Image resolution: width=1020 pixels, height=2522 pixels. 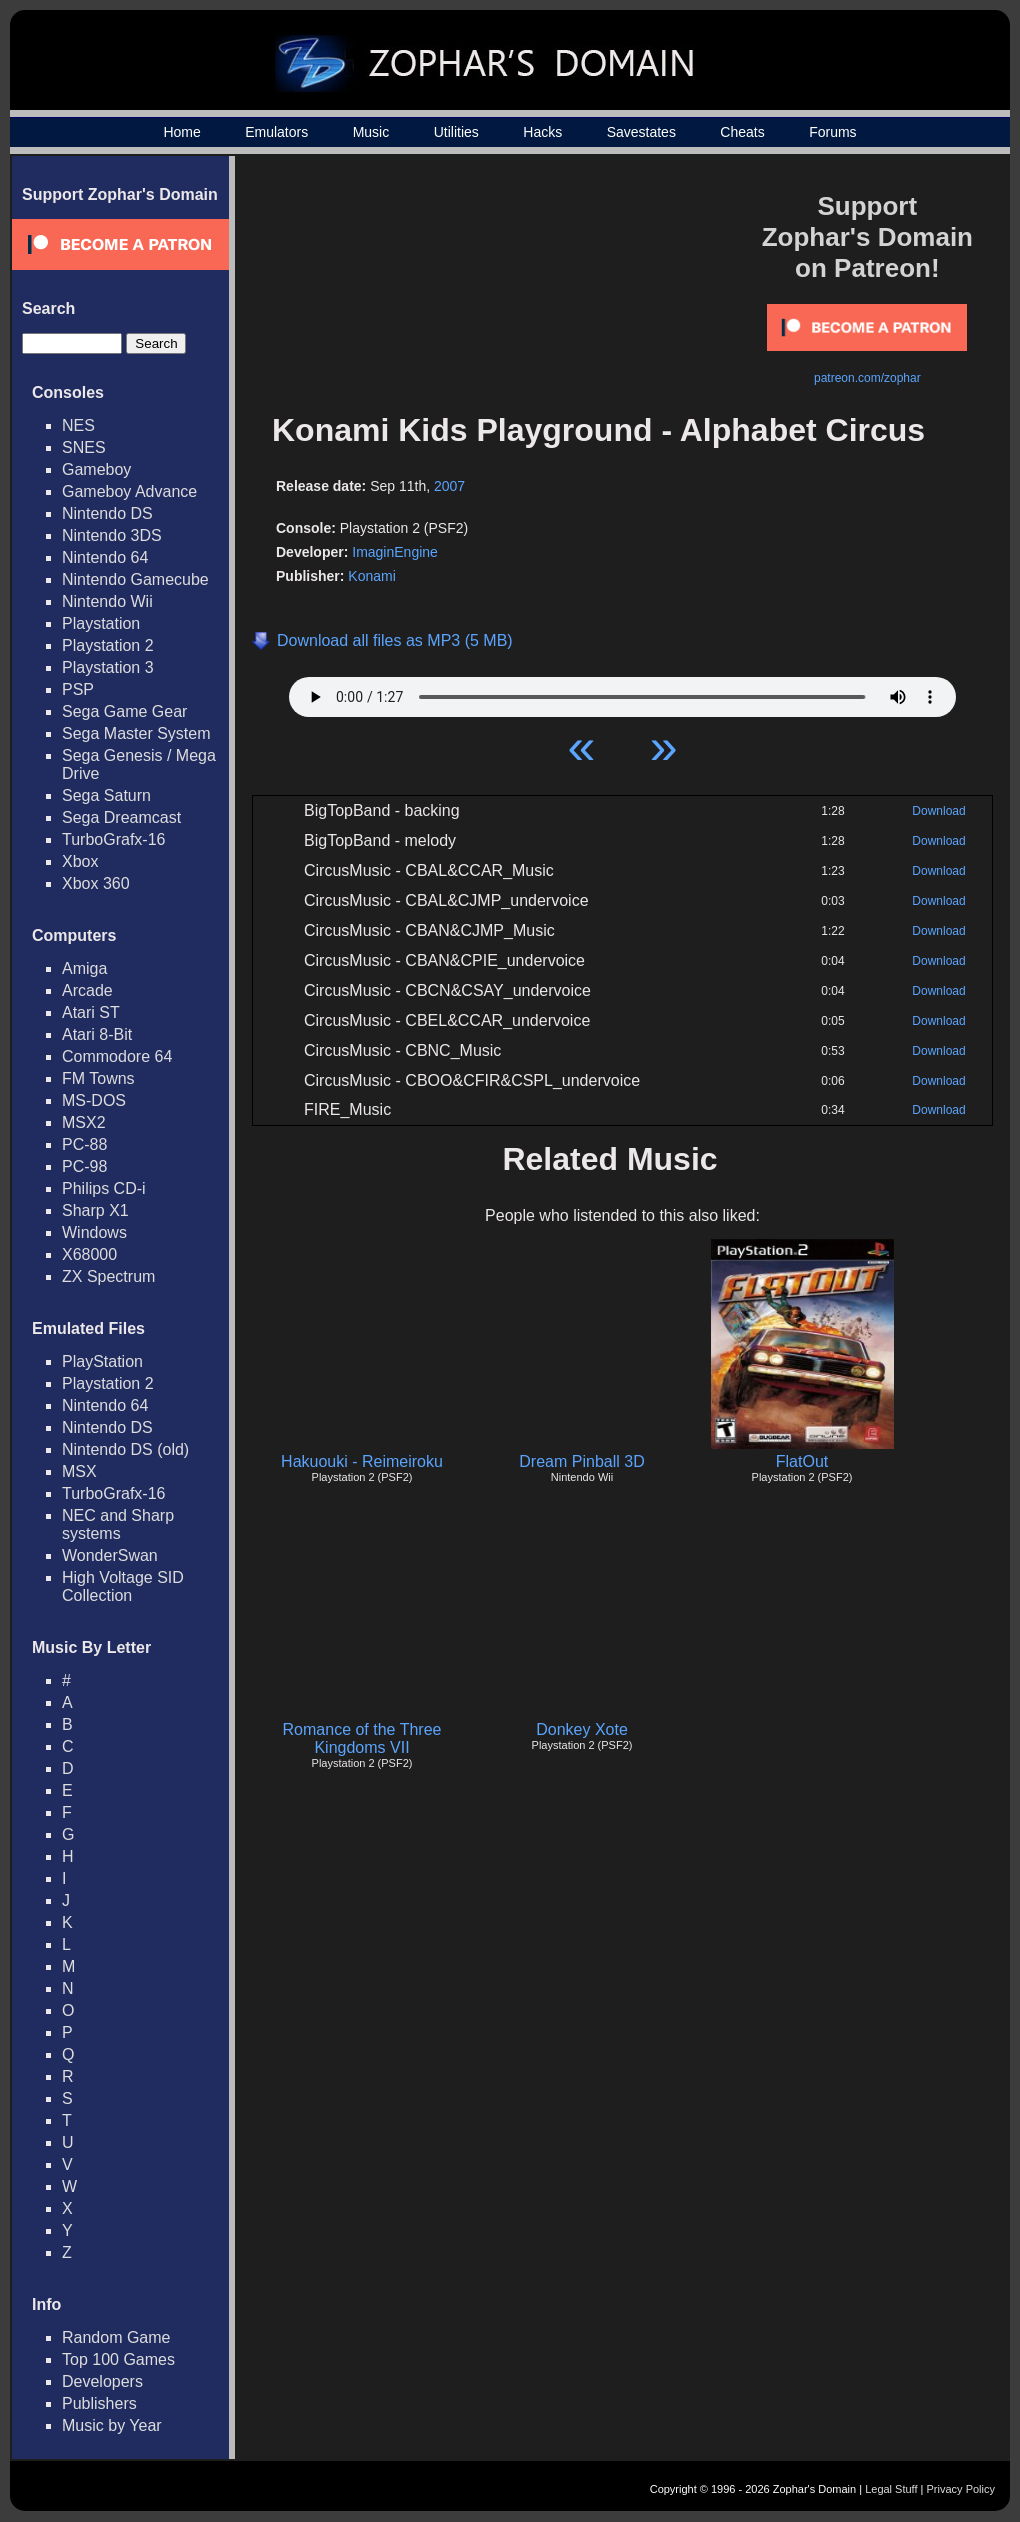 I want to click on Savestates, so click(x=641, y=132).